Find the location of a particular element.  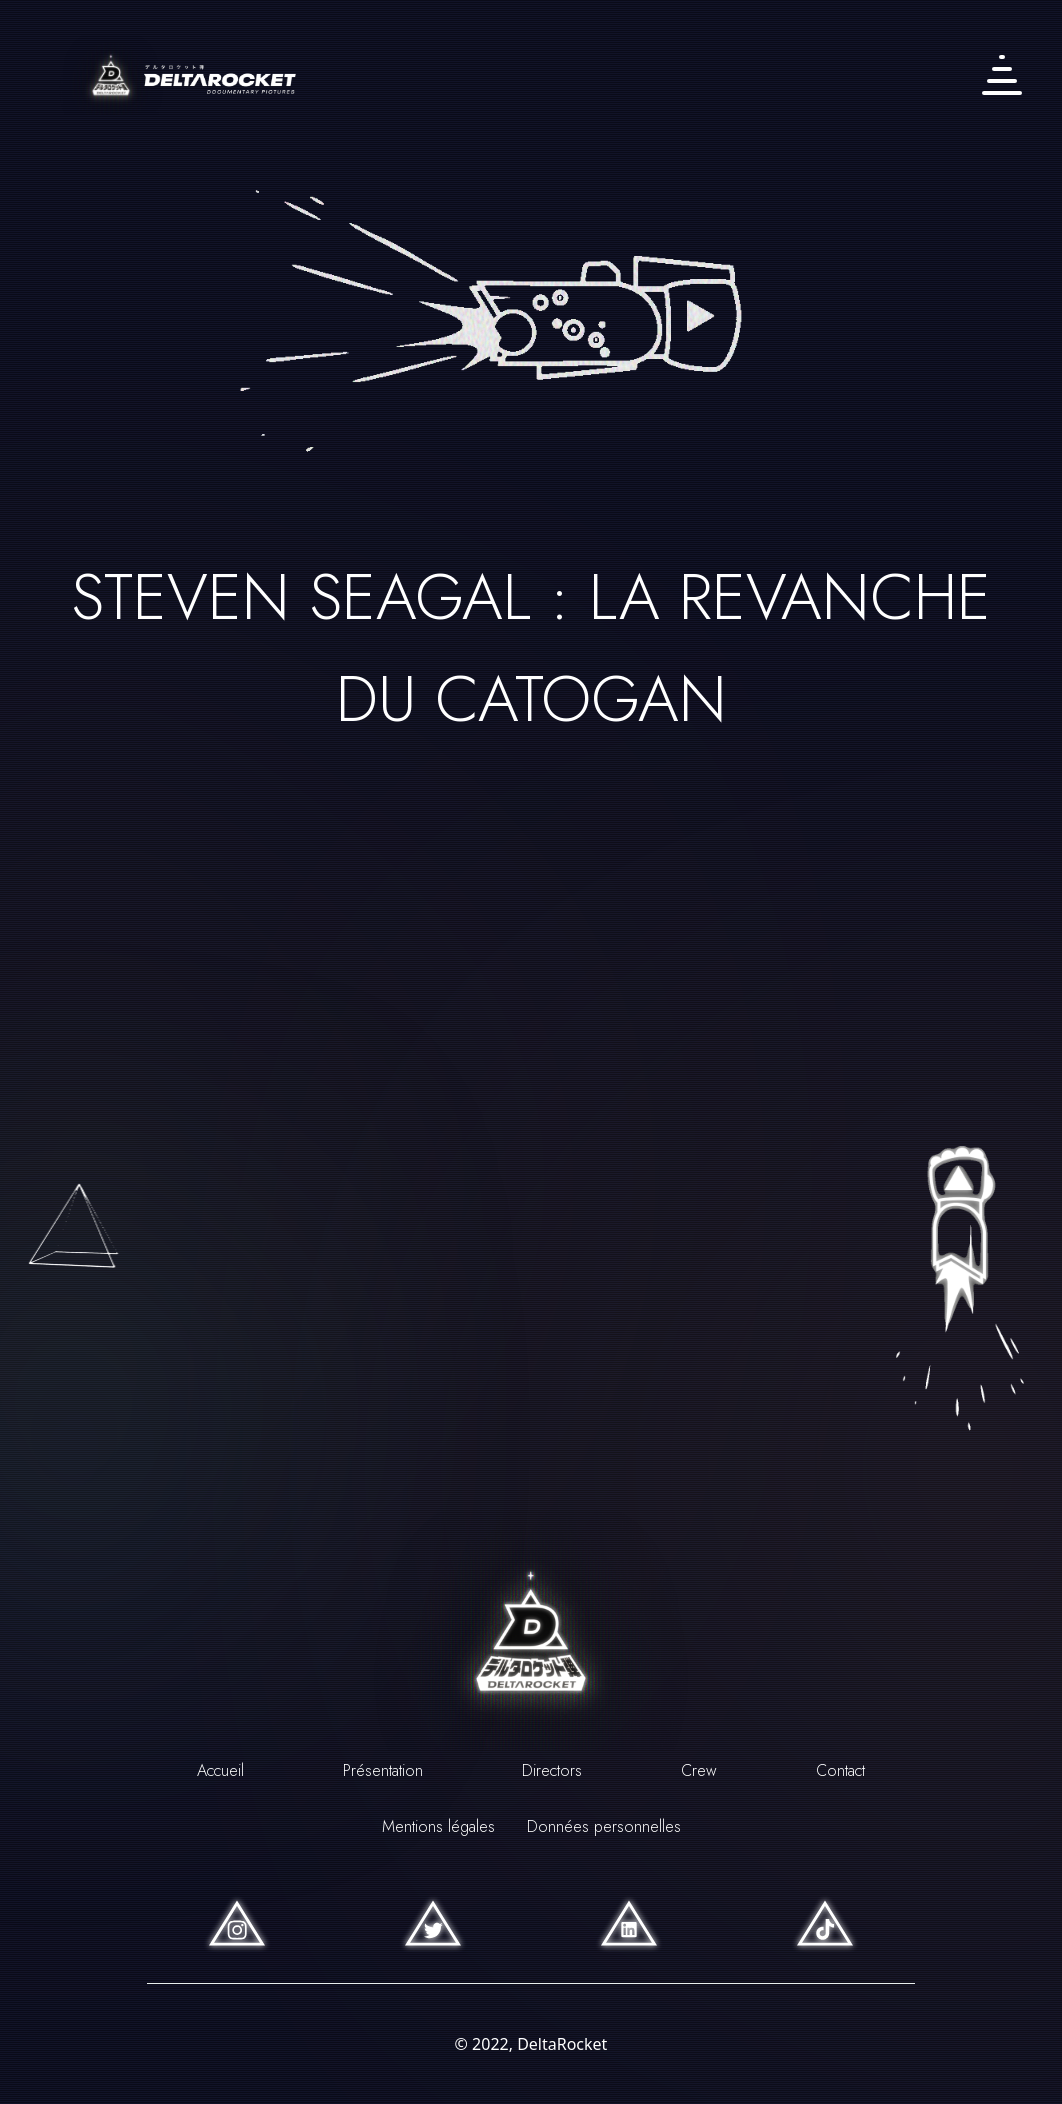

Présentation is located at coordinates (383, 1770).